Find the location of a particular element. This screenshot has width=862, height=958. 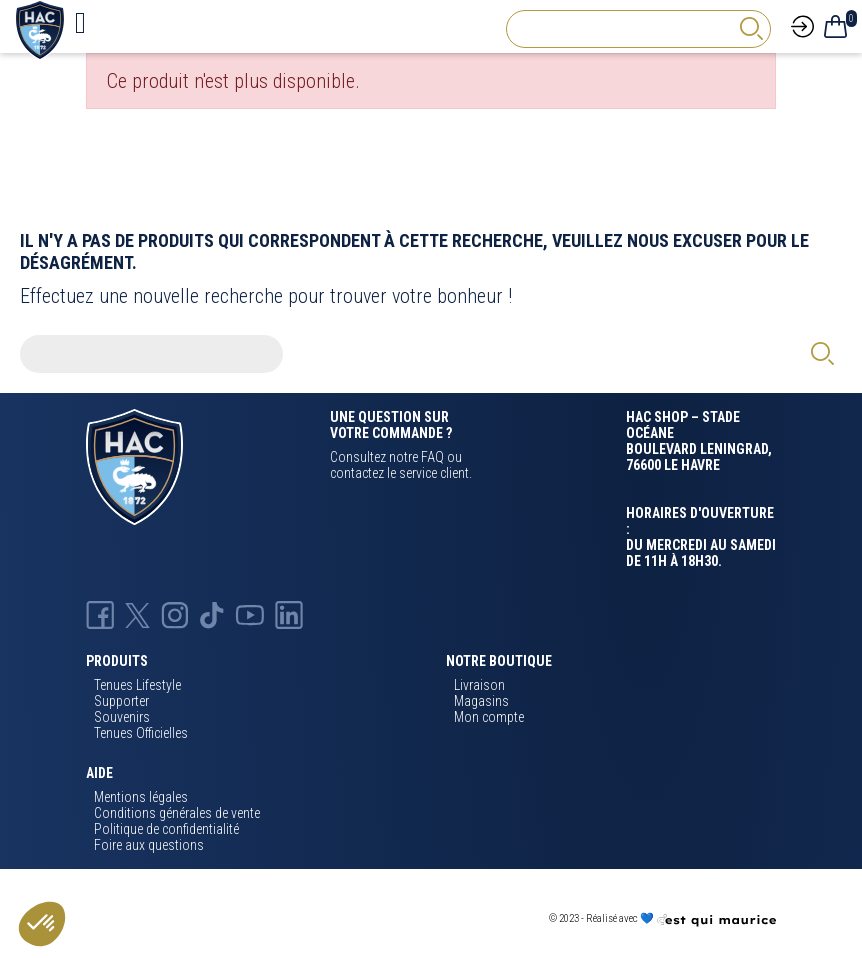

Produits is located at coordinates (117, 661).